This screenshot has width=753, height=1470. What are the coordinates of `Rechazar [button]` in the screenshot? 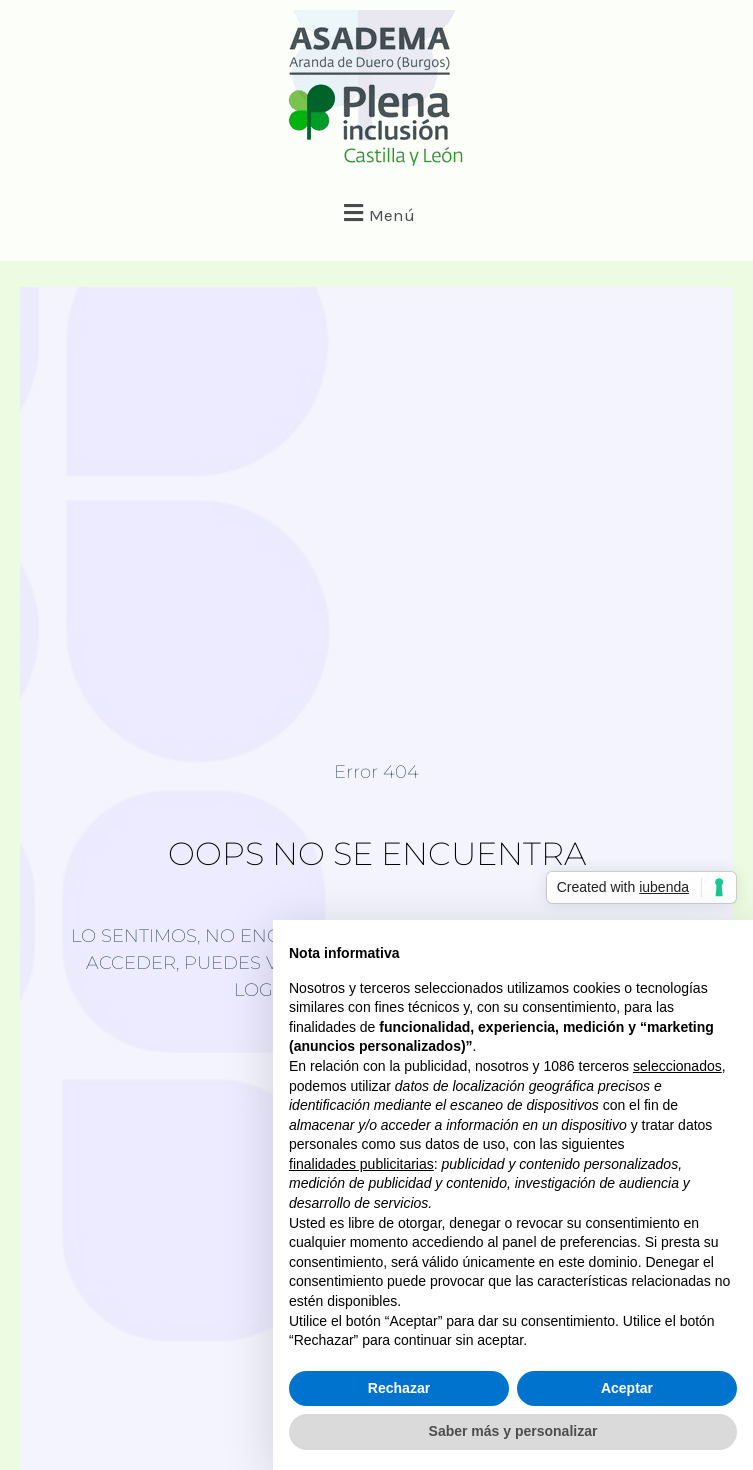 It's located at (399, 1388).